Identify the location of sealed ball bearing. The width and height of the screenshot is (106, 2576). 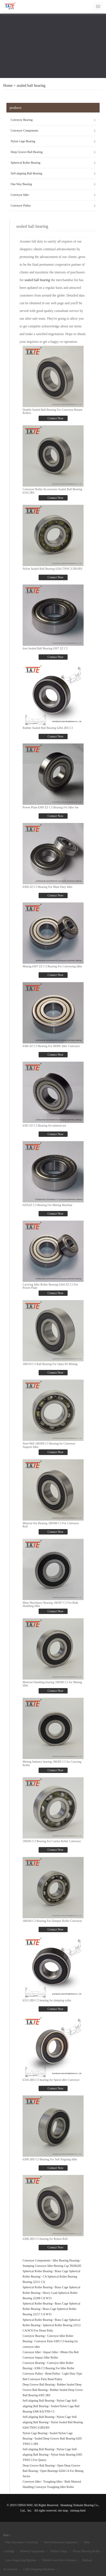
(31, 85).